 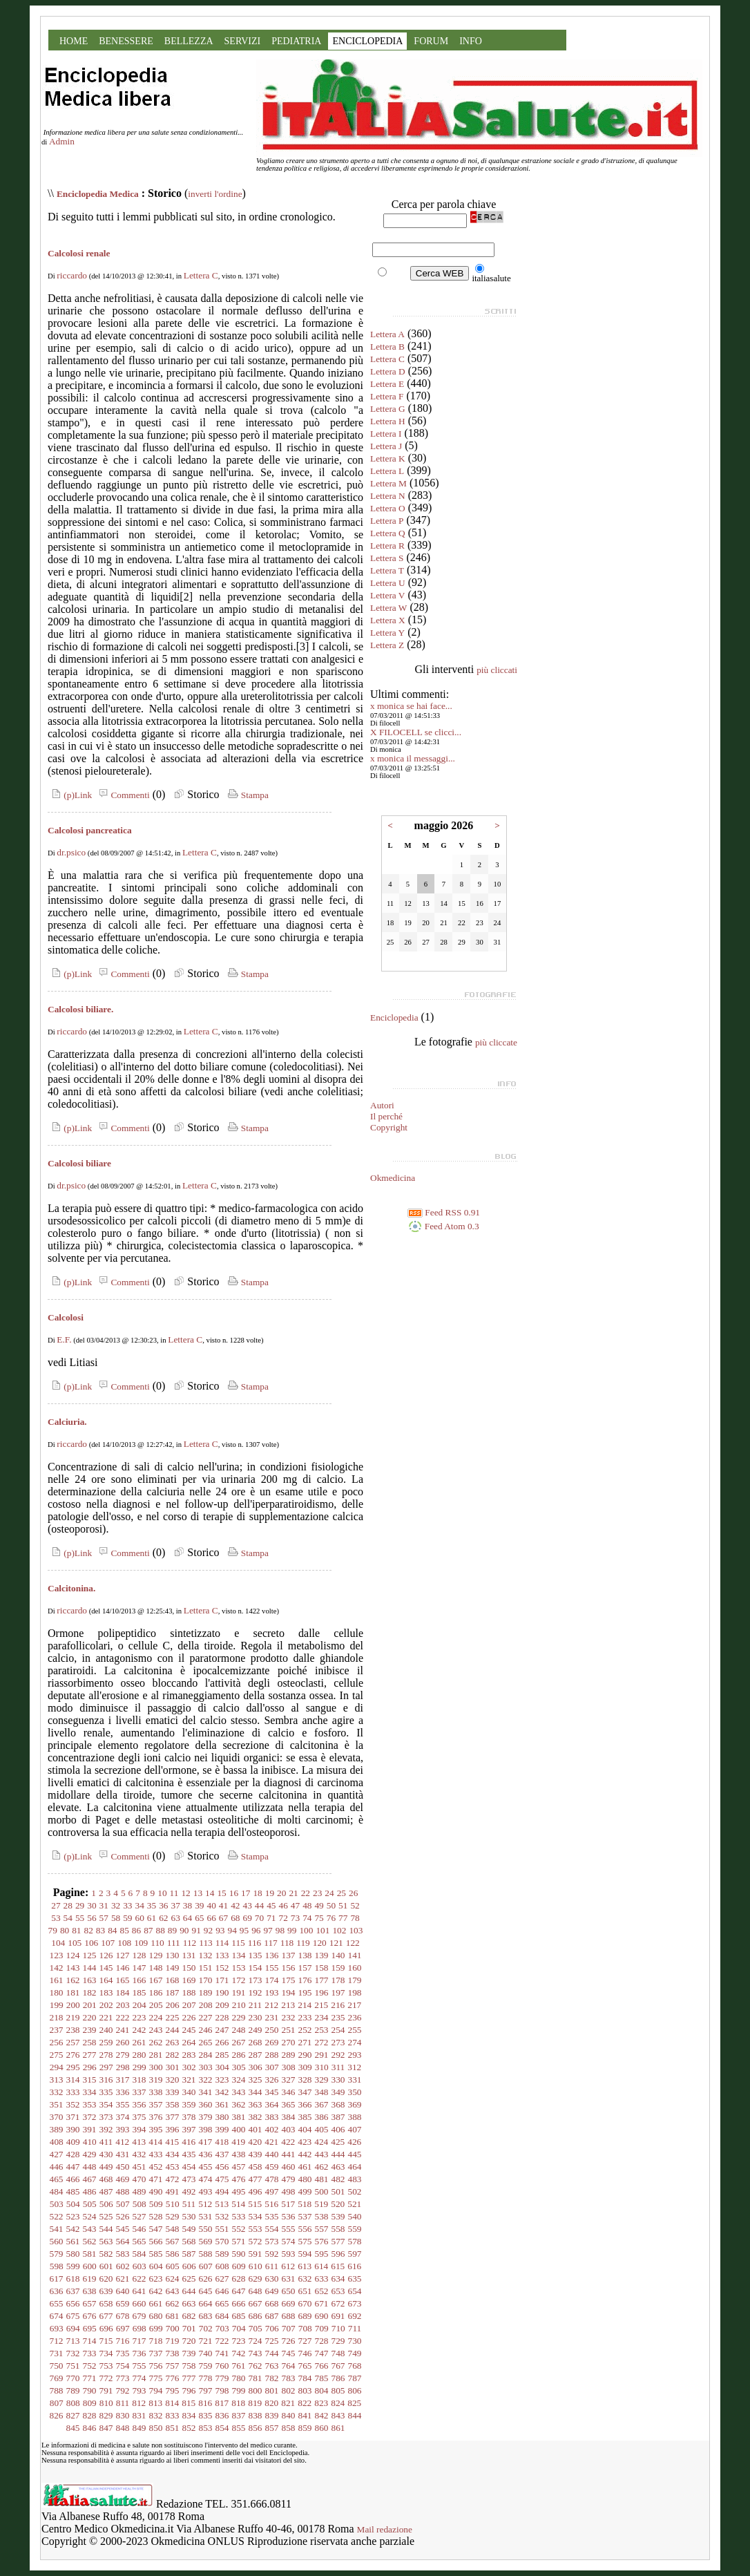 What do you see at coordinates (206, 2365) in the screenshot?
I see `759` at bounding box center [206, 2365].